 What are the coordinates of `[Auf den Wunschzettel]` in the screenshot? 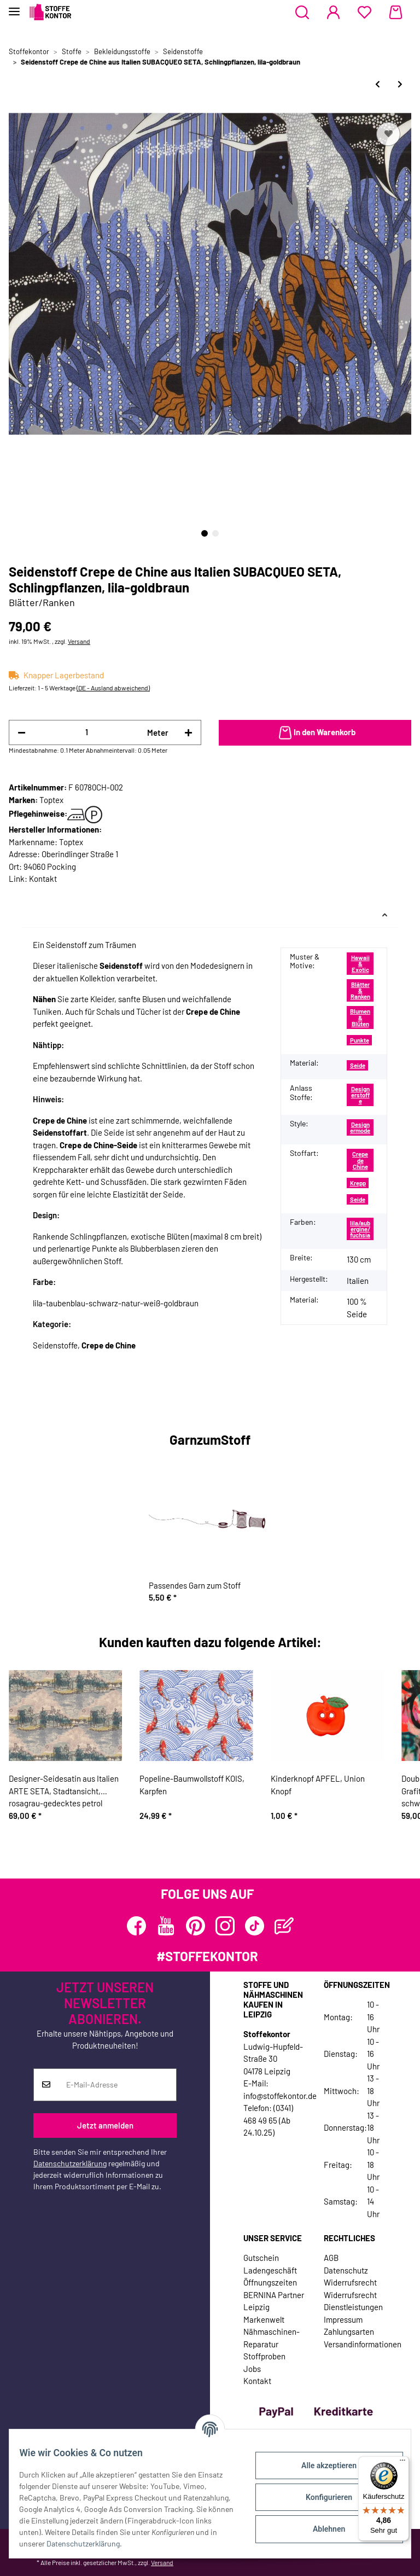 It's located at (388, 134).